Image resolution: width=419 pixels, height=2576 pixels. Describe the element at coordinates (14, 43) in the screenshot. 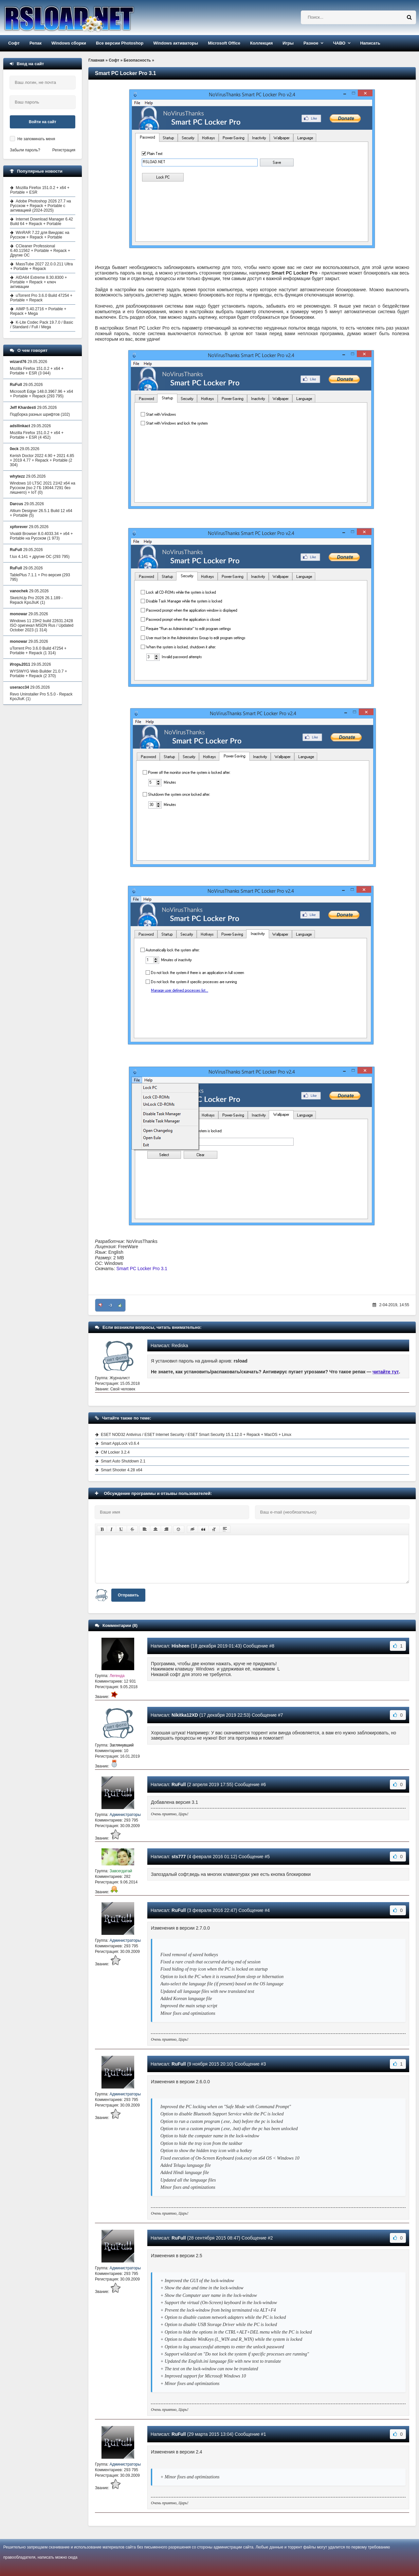

I see `Софт` at that location.